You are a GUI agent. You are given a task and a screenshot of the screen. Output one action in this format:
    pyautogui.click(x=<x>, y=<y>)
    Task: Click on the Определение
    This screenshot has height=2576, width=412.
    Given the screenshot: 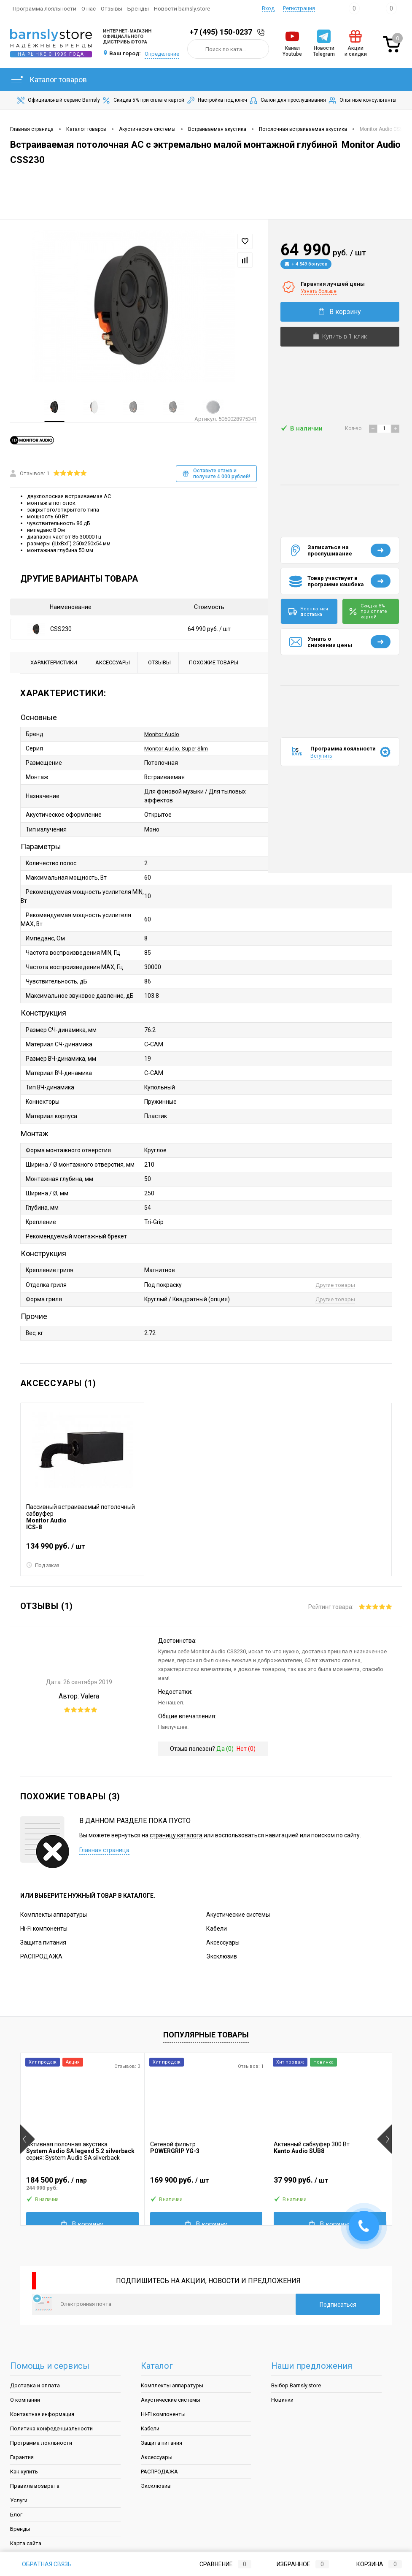 What is the action you would take?
    pyautogui.click(x=162, y=54)
    